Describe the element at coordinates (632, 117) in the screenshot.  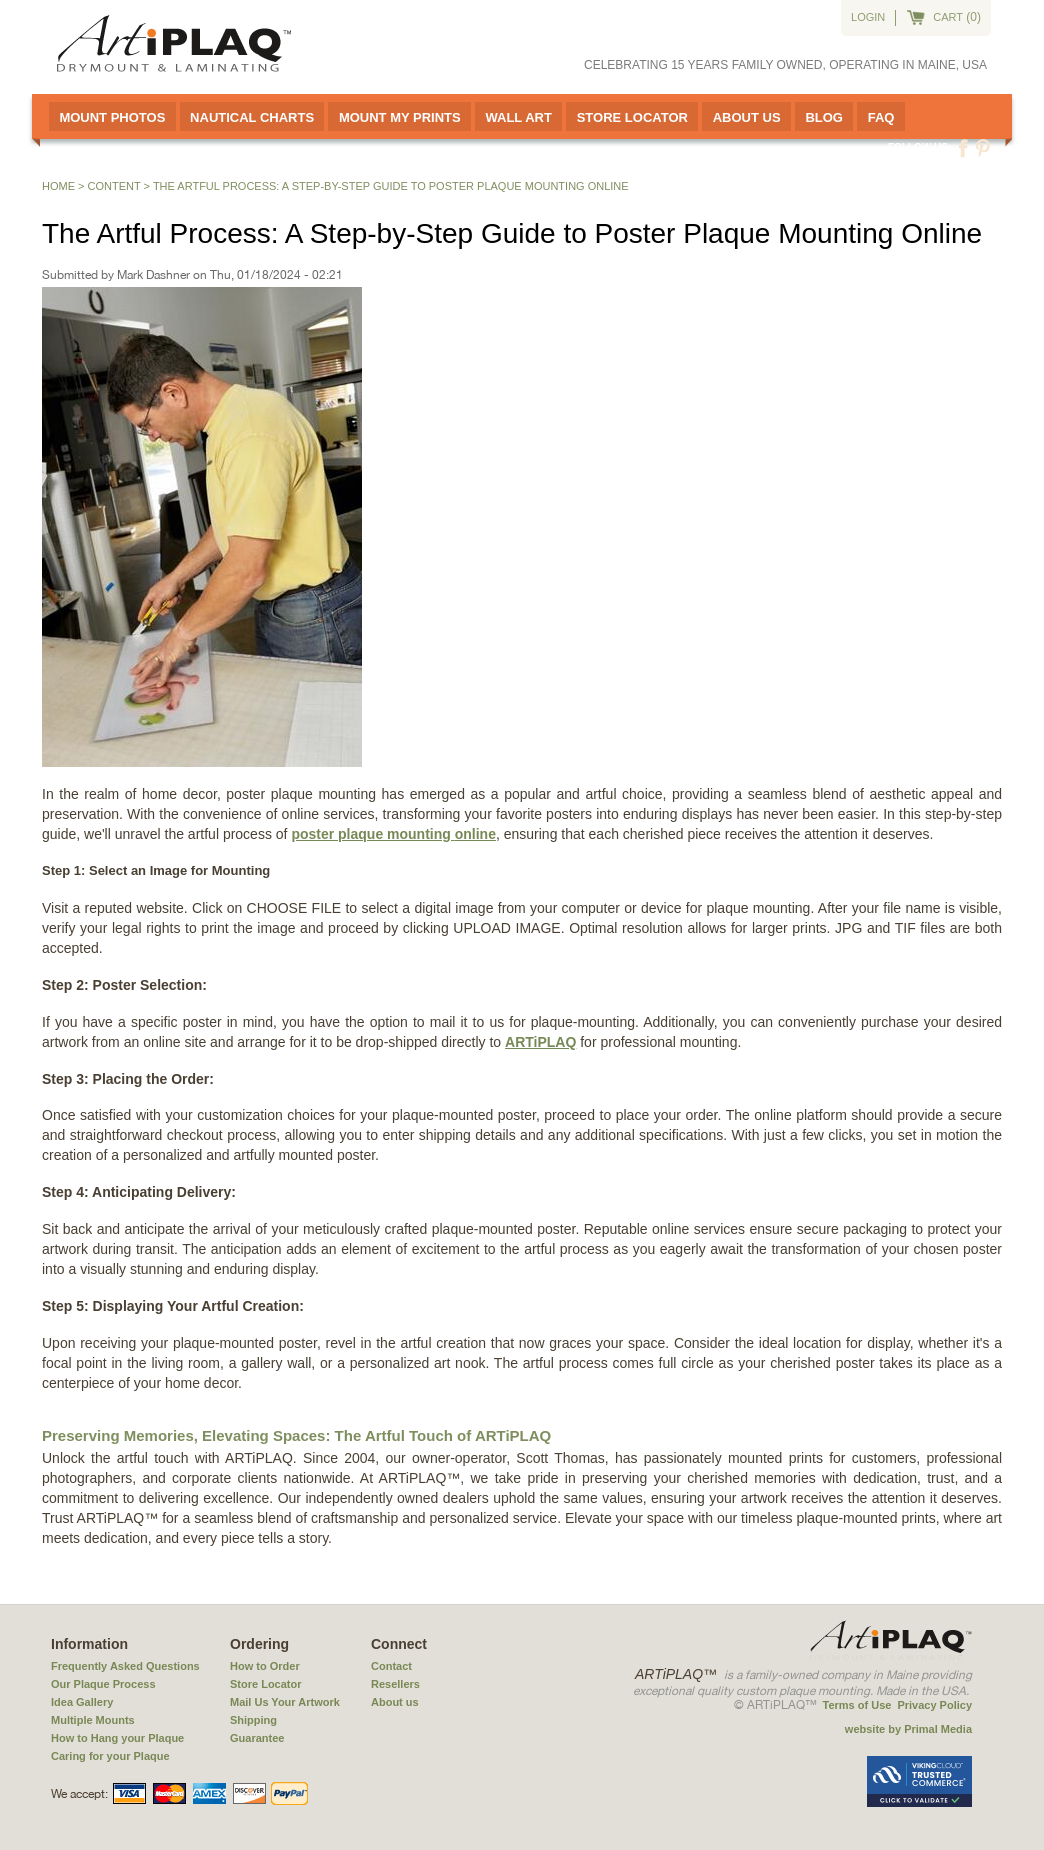
I see `Store Locator` at that location.